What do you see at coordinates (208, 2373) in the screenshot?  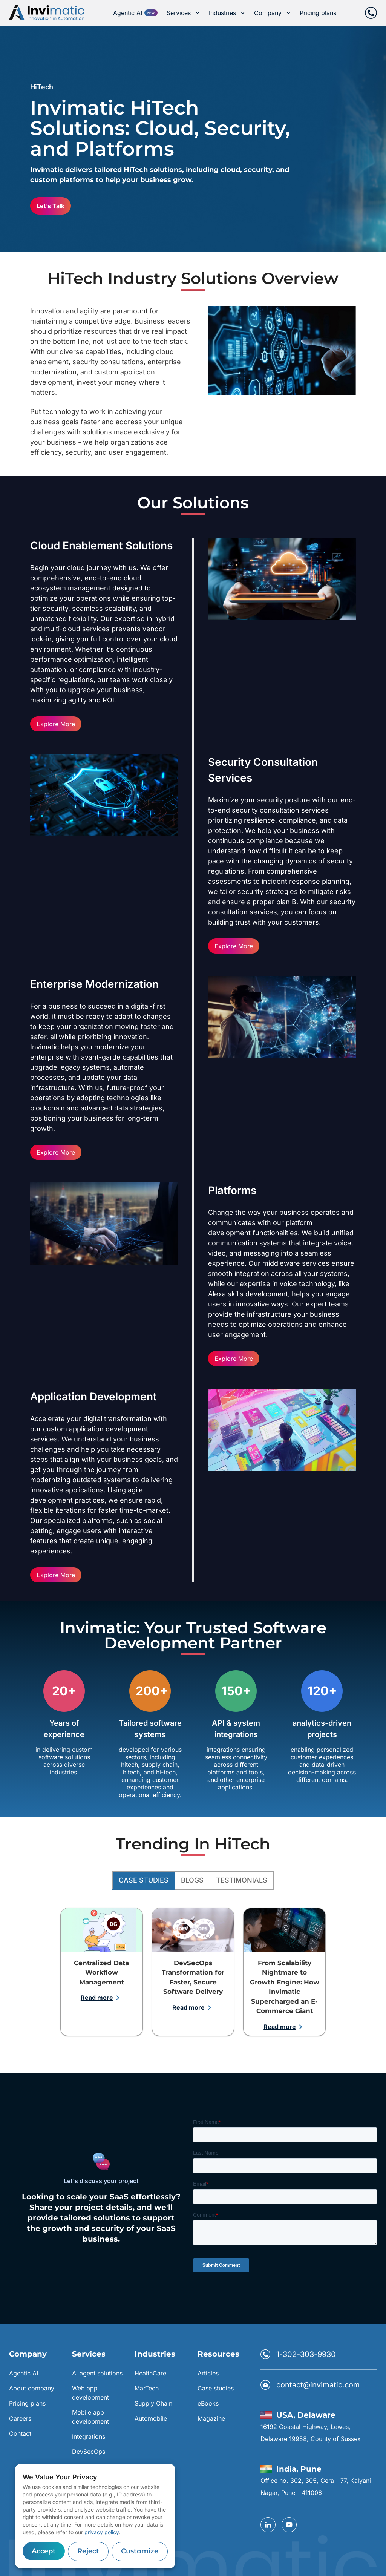 I see `Articles` at bounding box center [208, 2373].